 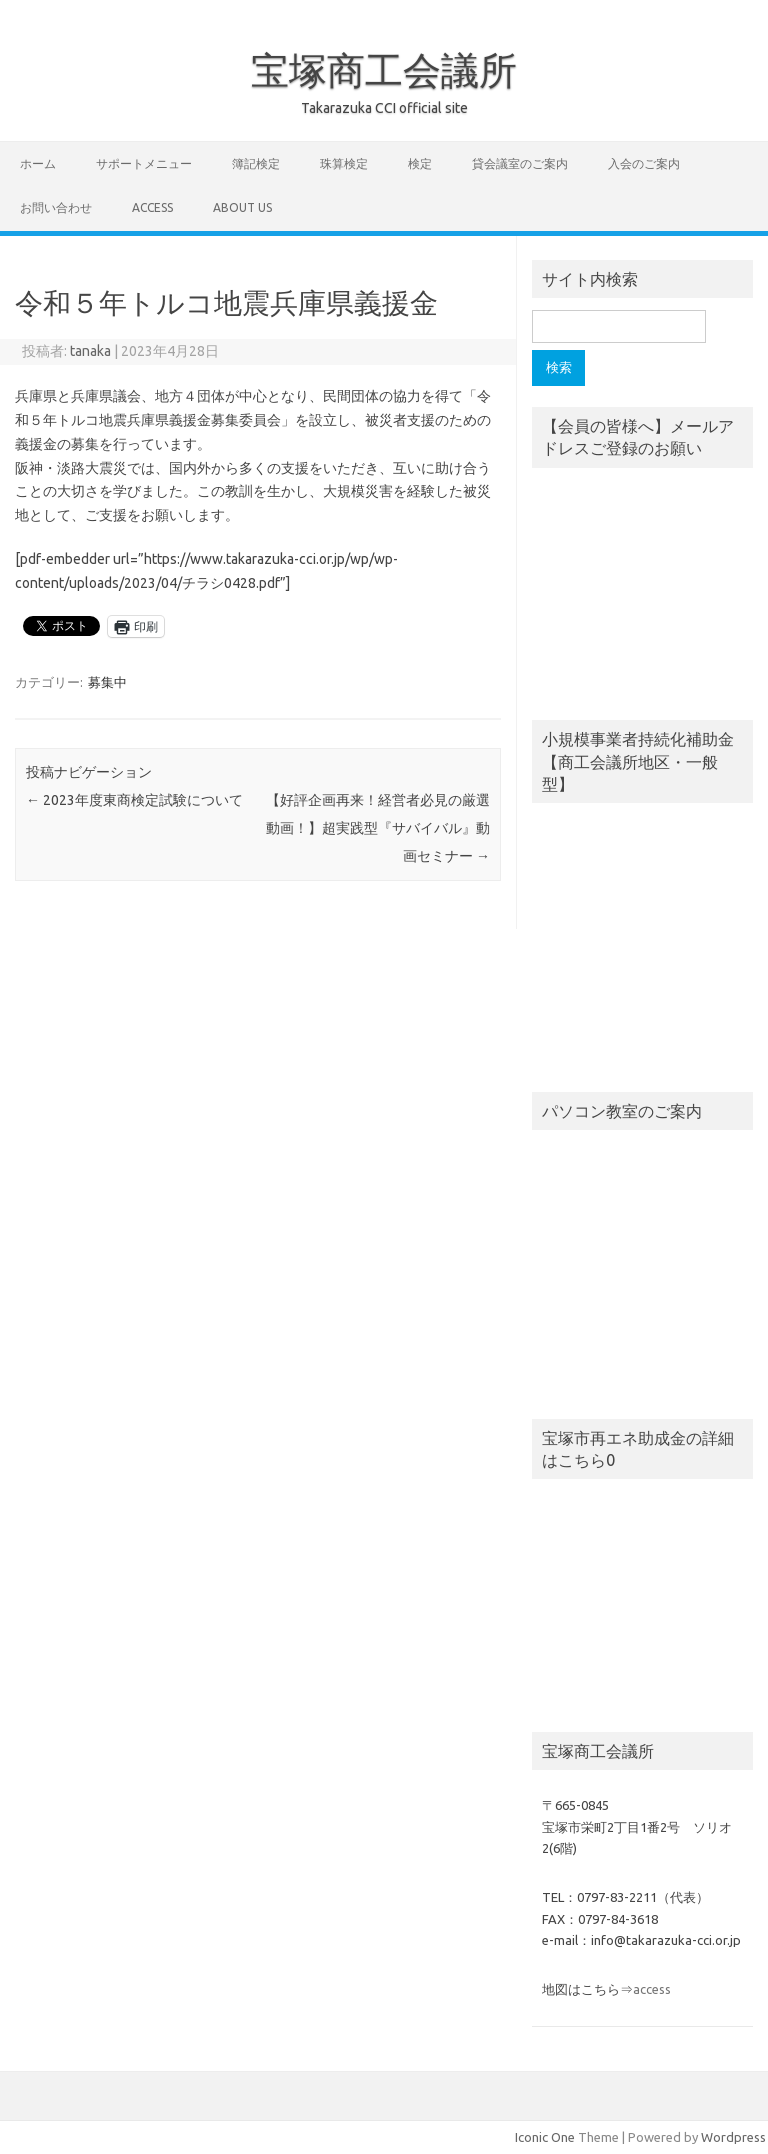 I want to click on Wordpress, so click(x=733, y=2137).